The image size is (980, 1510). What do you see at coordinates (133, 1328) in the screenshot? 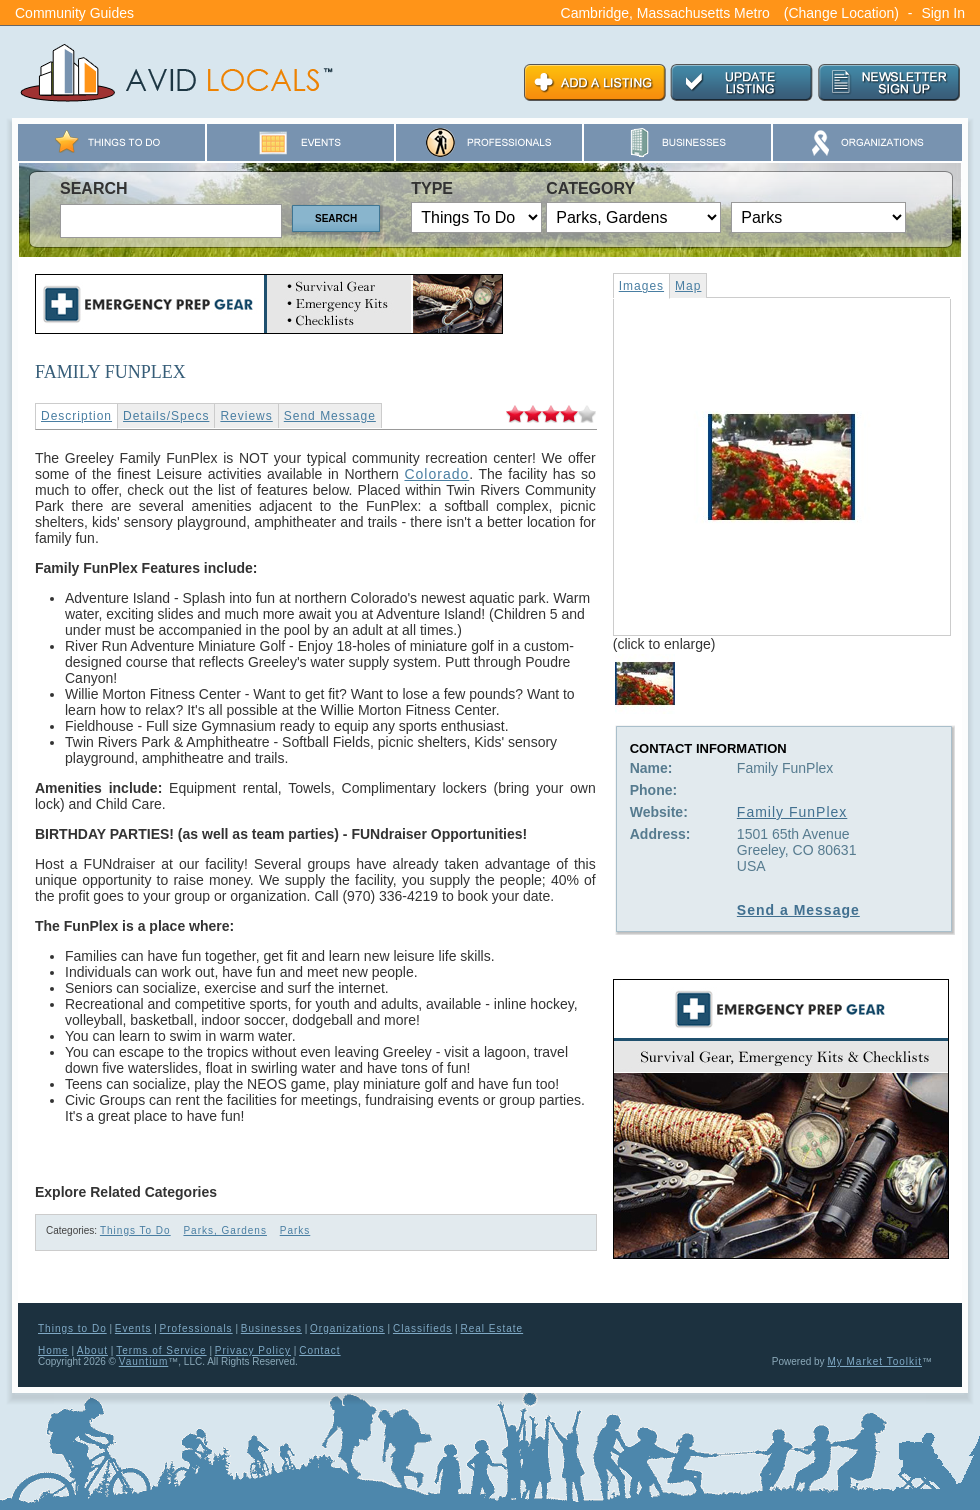
I see `Events` at bounding box center [133, 1328].